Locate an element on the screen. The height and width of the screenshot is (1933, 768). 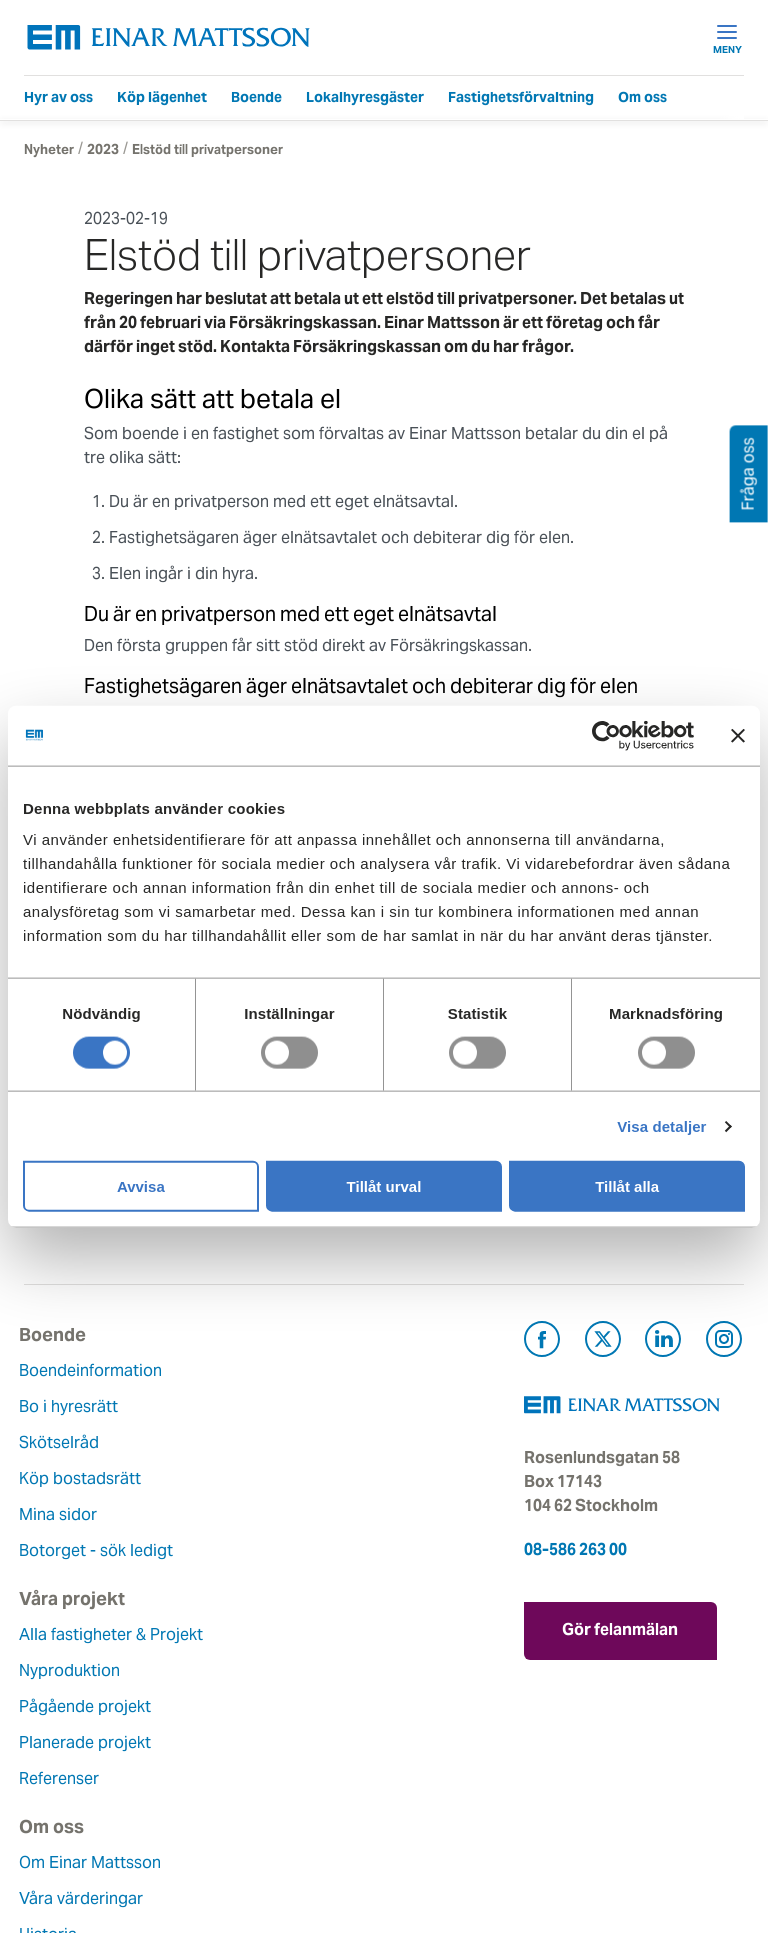
Hyr av oss is located at coordinates (58, 97).